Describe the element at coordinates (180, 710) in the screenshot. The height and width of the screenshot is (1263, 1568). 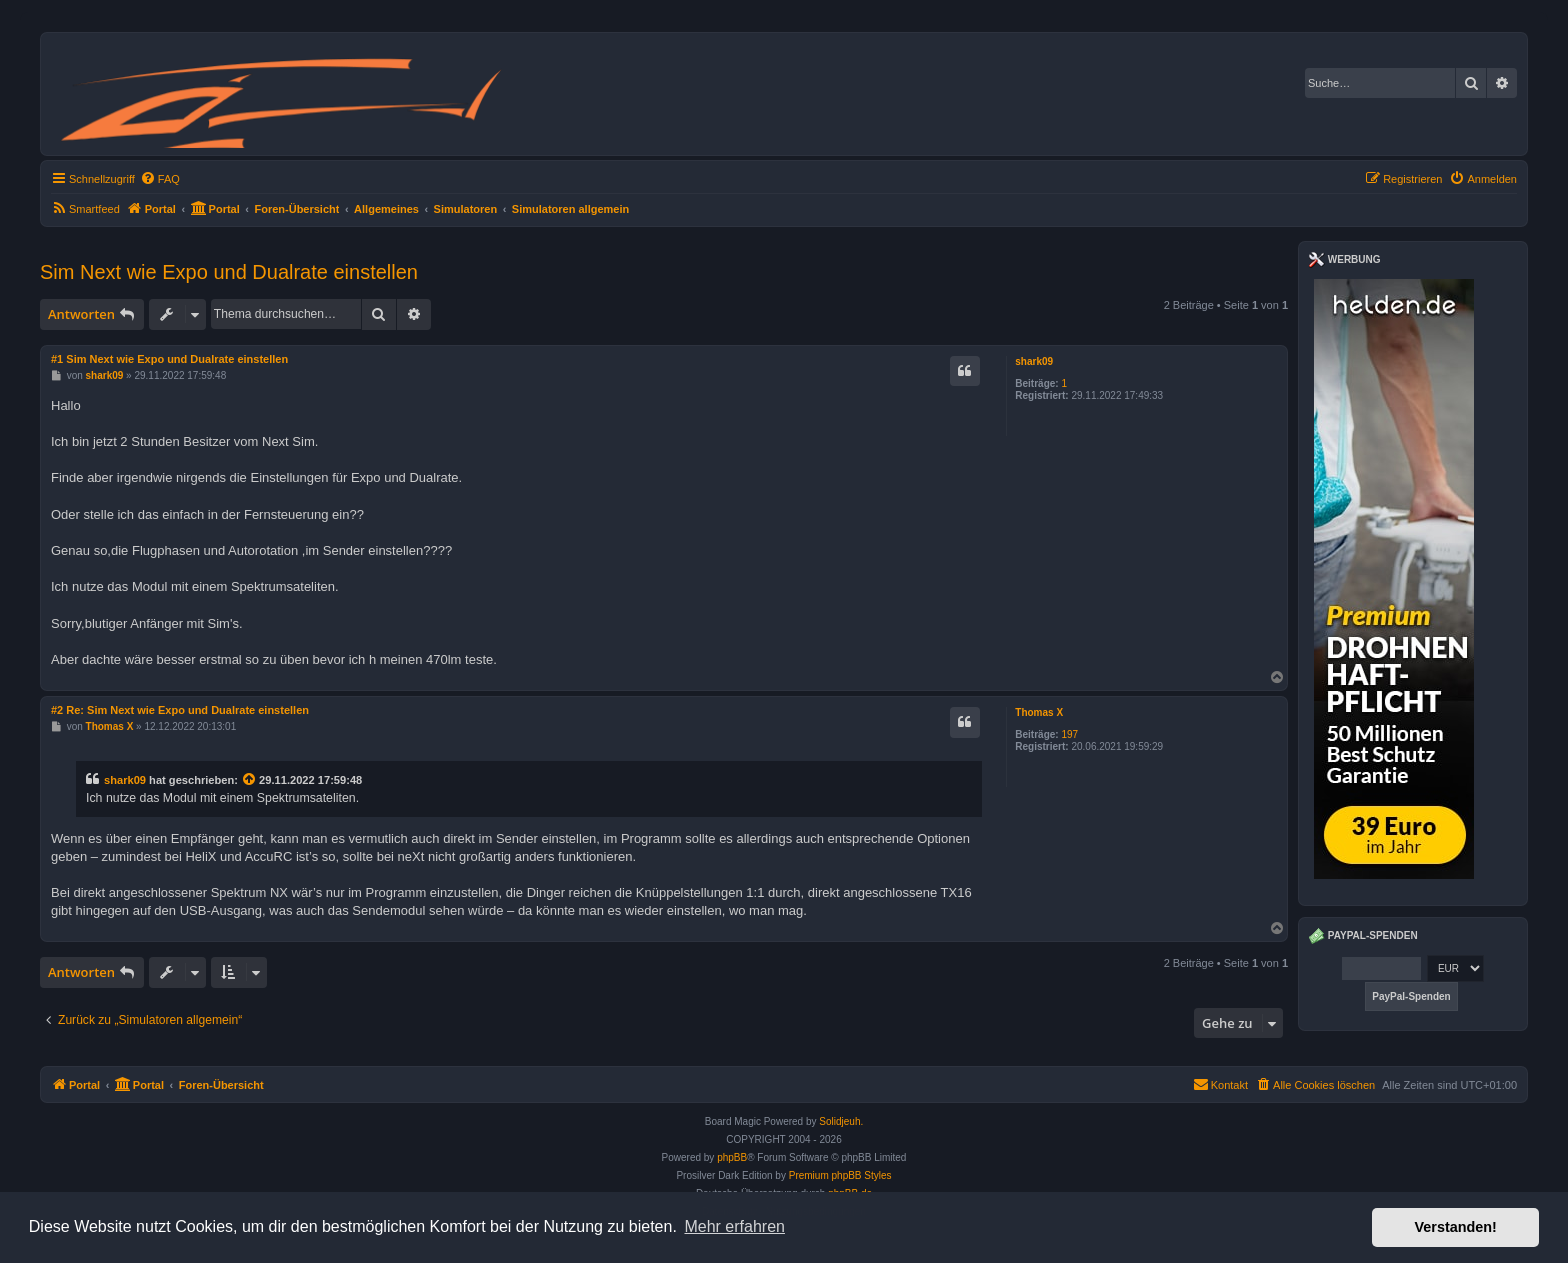
I see `#2 Re: Sim Next wie Expo und Dualrate einstellen` at that location.